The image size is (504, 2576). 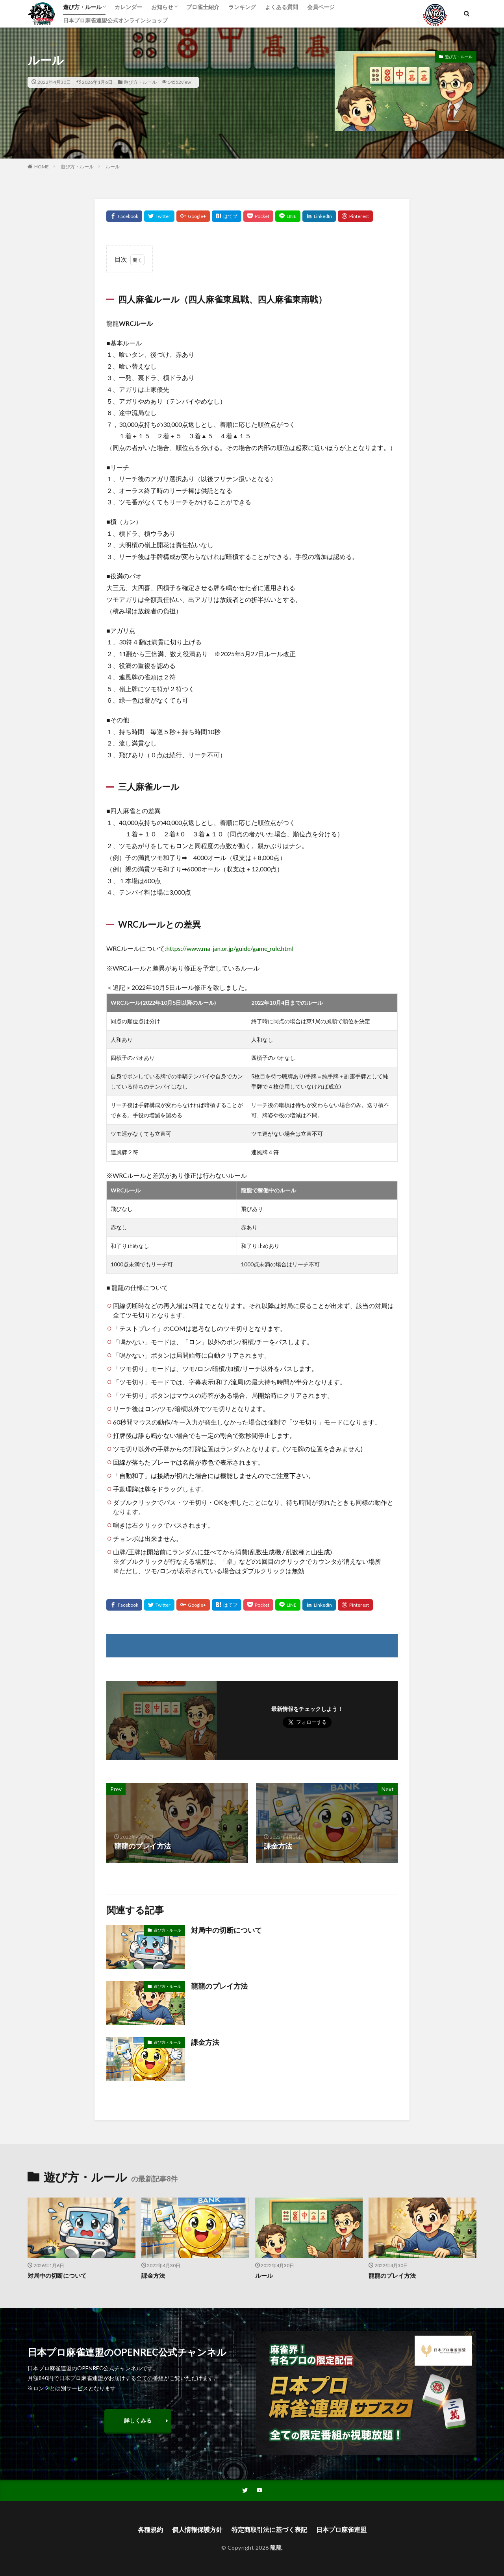 I want to click on ルール, so click(x=113, y=167).